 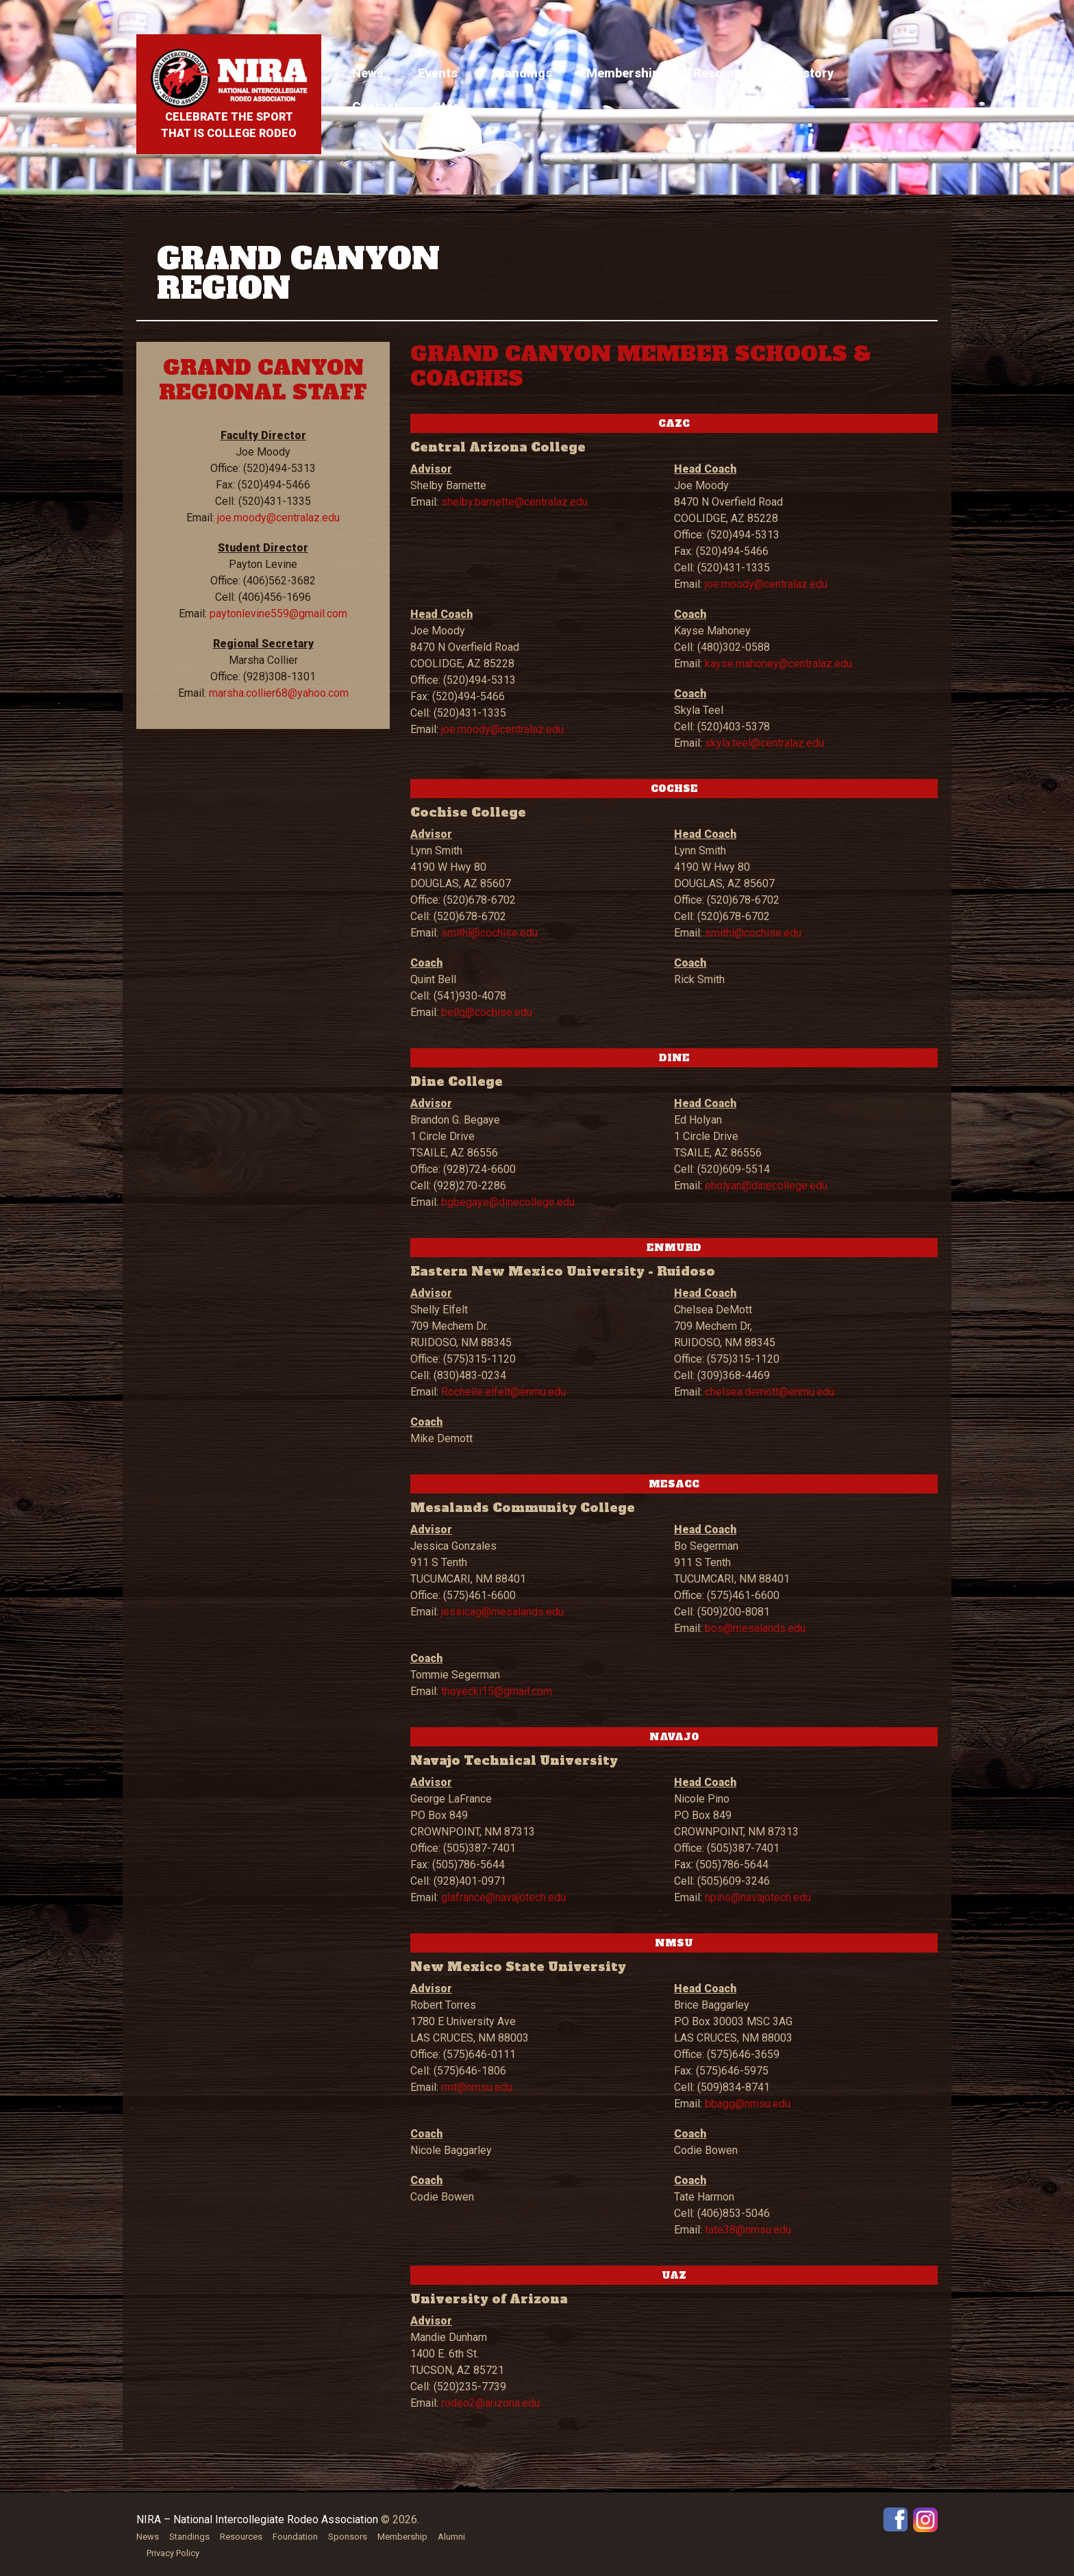 I want to click on bos@mesalands.edu, so click(x=755, y=1628).